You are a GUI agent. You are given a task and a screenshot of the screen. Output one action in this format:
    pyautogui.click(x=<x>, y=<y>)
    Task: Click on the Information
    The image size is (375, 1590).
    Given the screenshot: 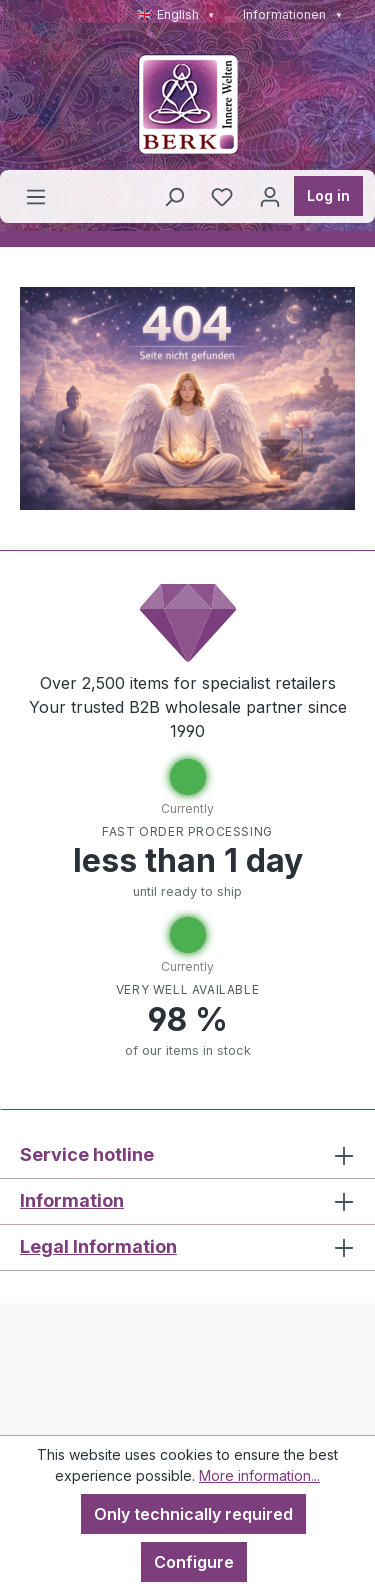 What is the action you would take?
    pyautogui.click(x=72, y=1200)
    